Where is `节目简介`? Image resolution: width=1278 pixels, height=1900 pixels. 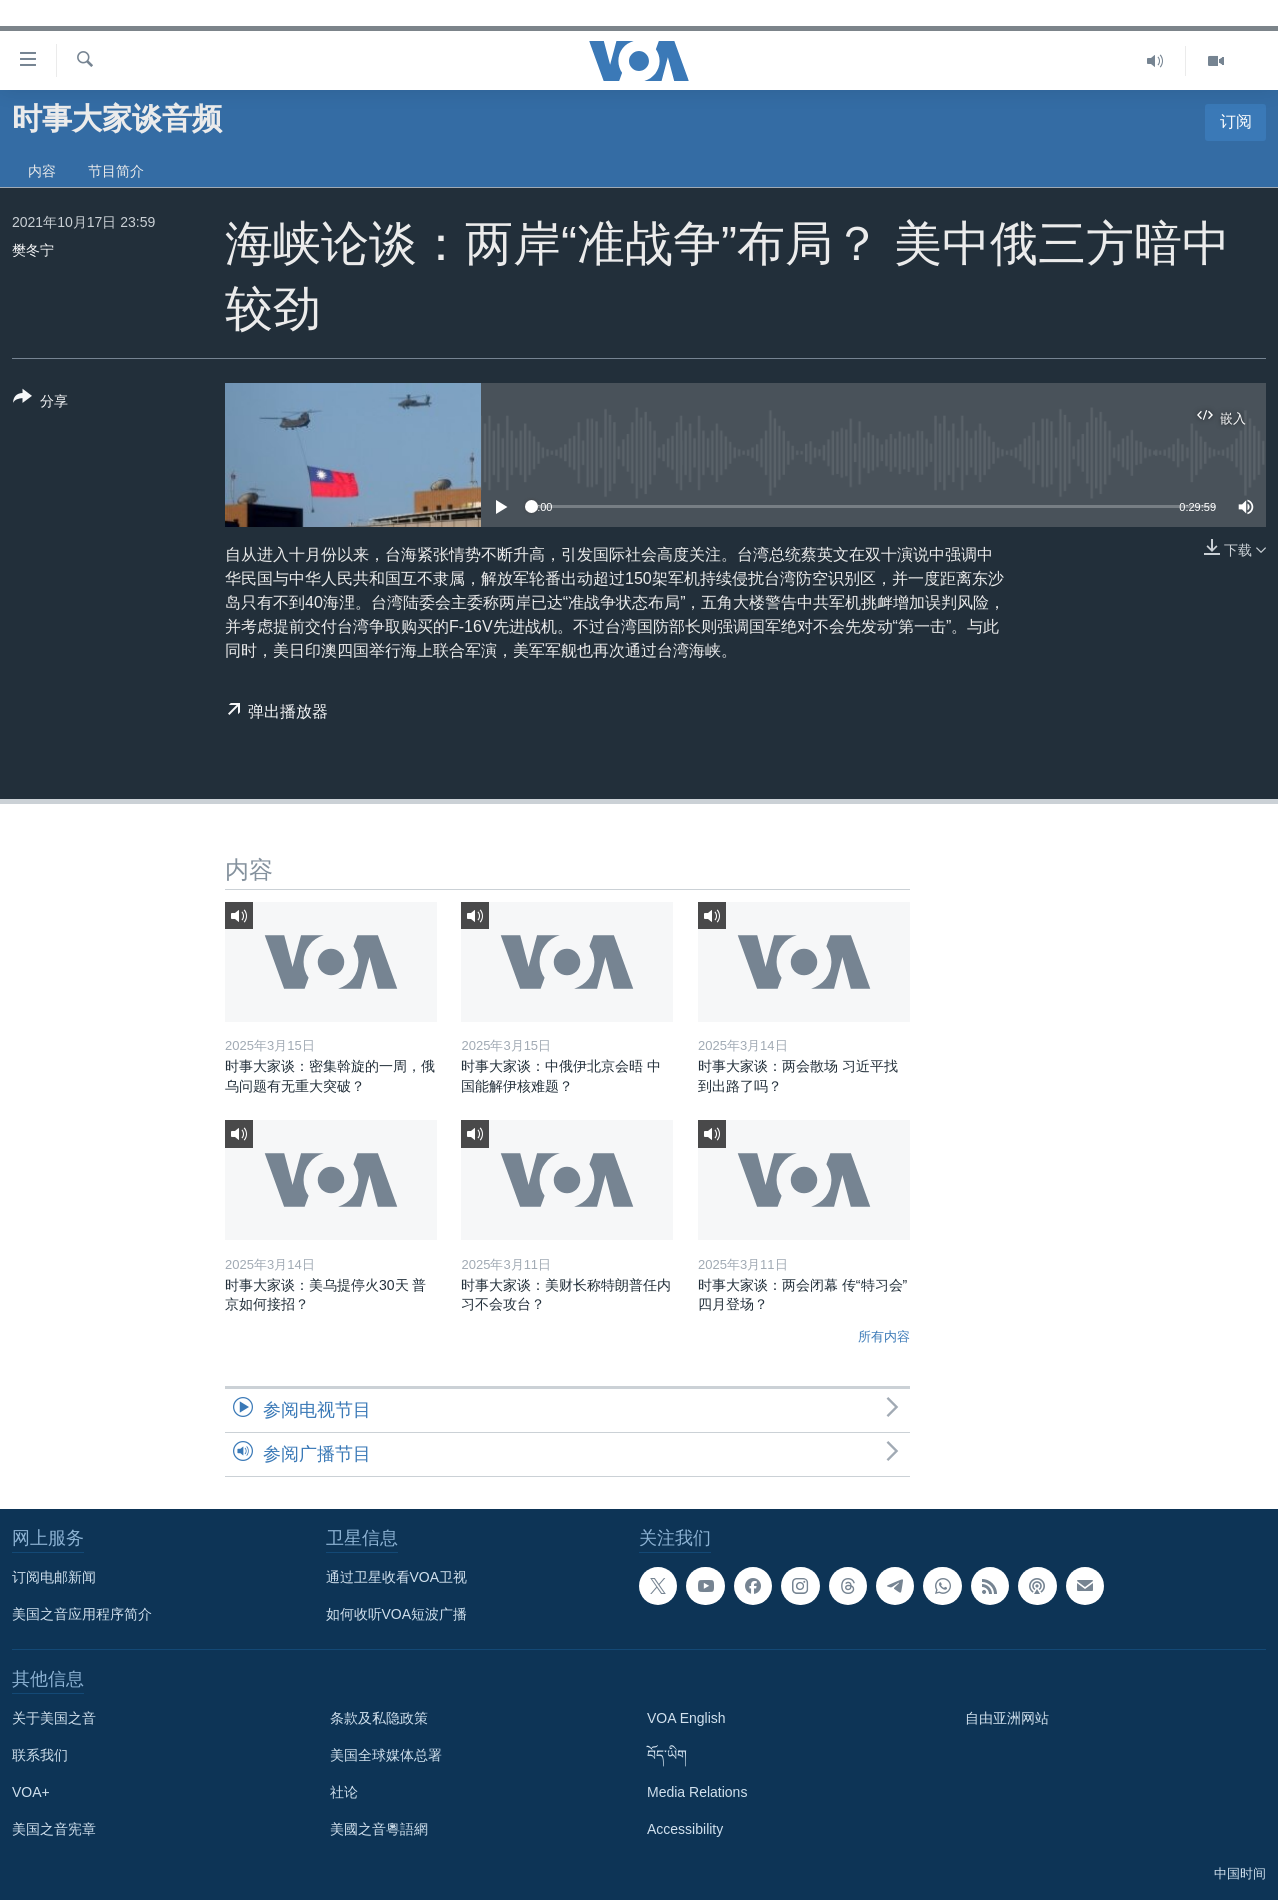
节目简介 is located at coordinates (116, 171).